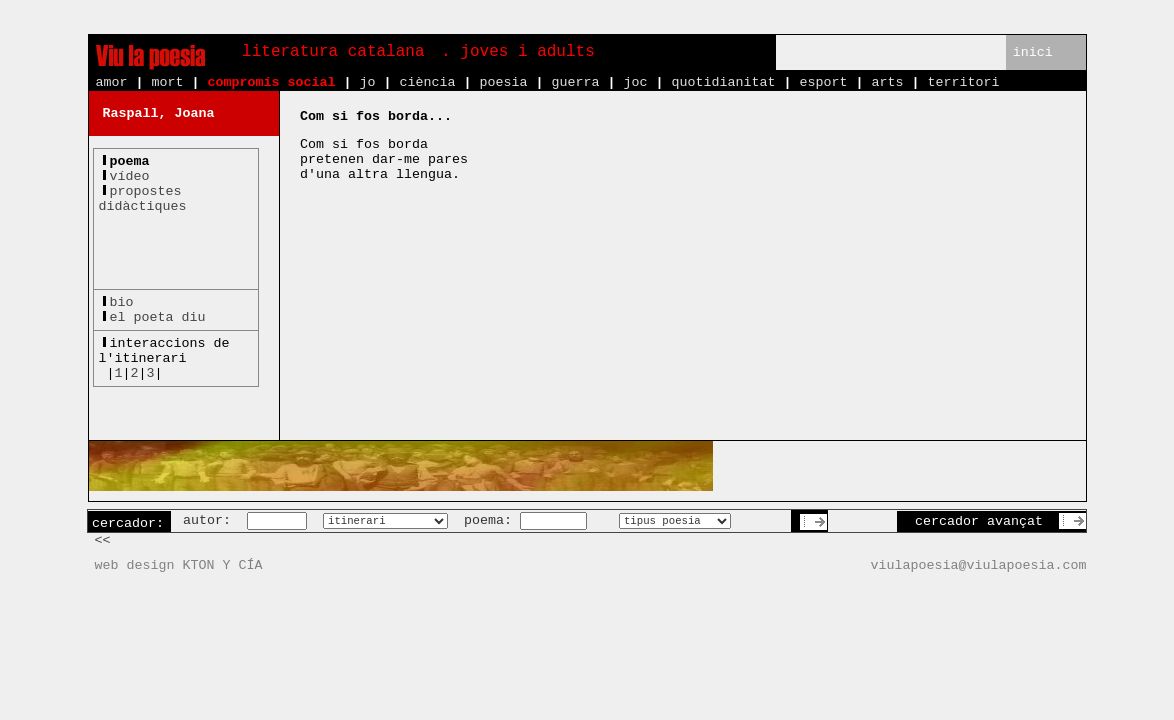 The width and height of the screenshot is (1174, 720). Describe the element at coordinates (723, 82) in the screenshot. I see `quotidianitat` at that location.